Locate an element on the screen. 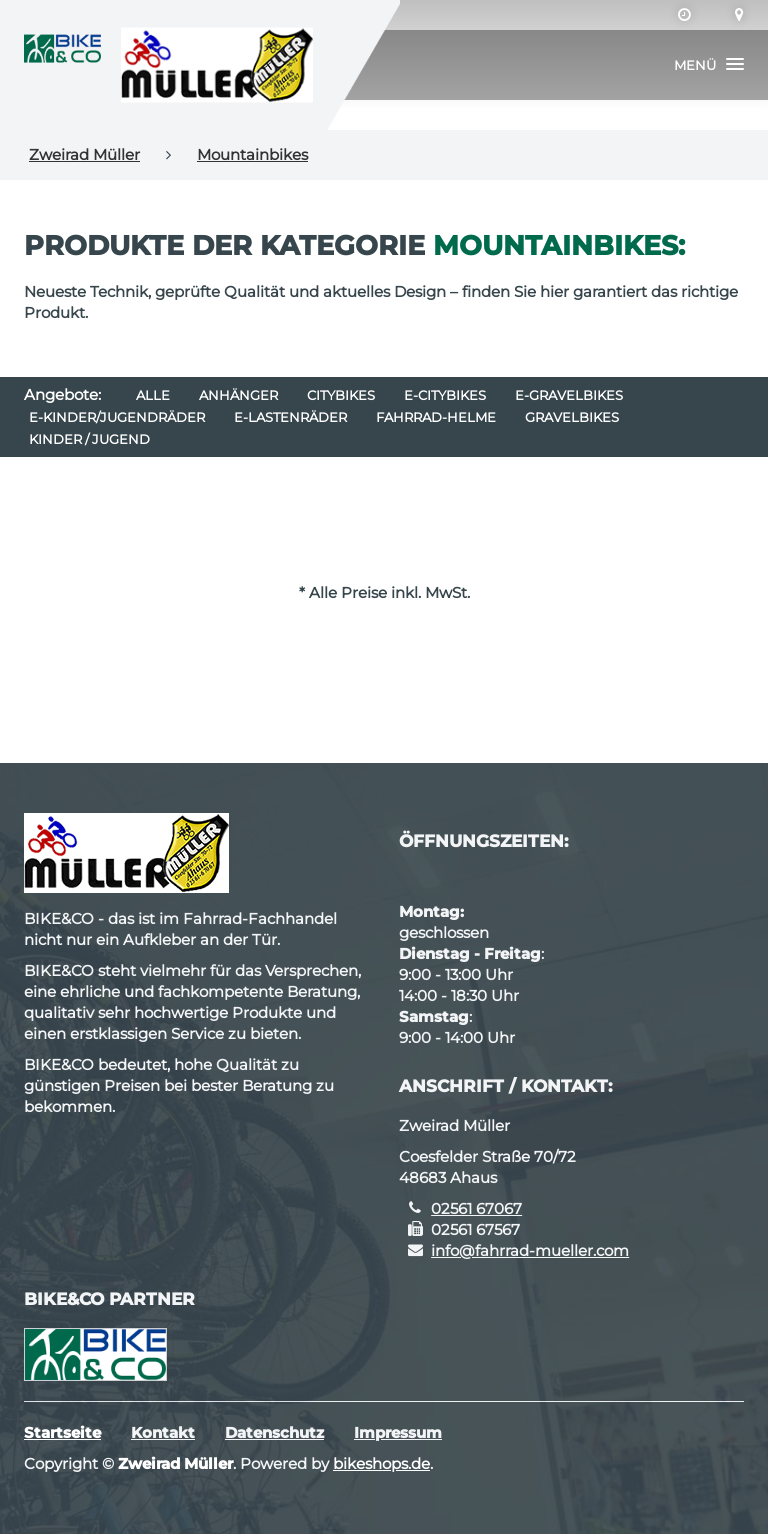 The height and width of the screenshot is (1534, 768). Alle is located at coordinates (153, 395).